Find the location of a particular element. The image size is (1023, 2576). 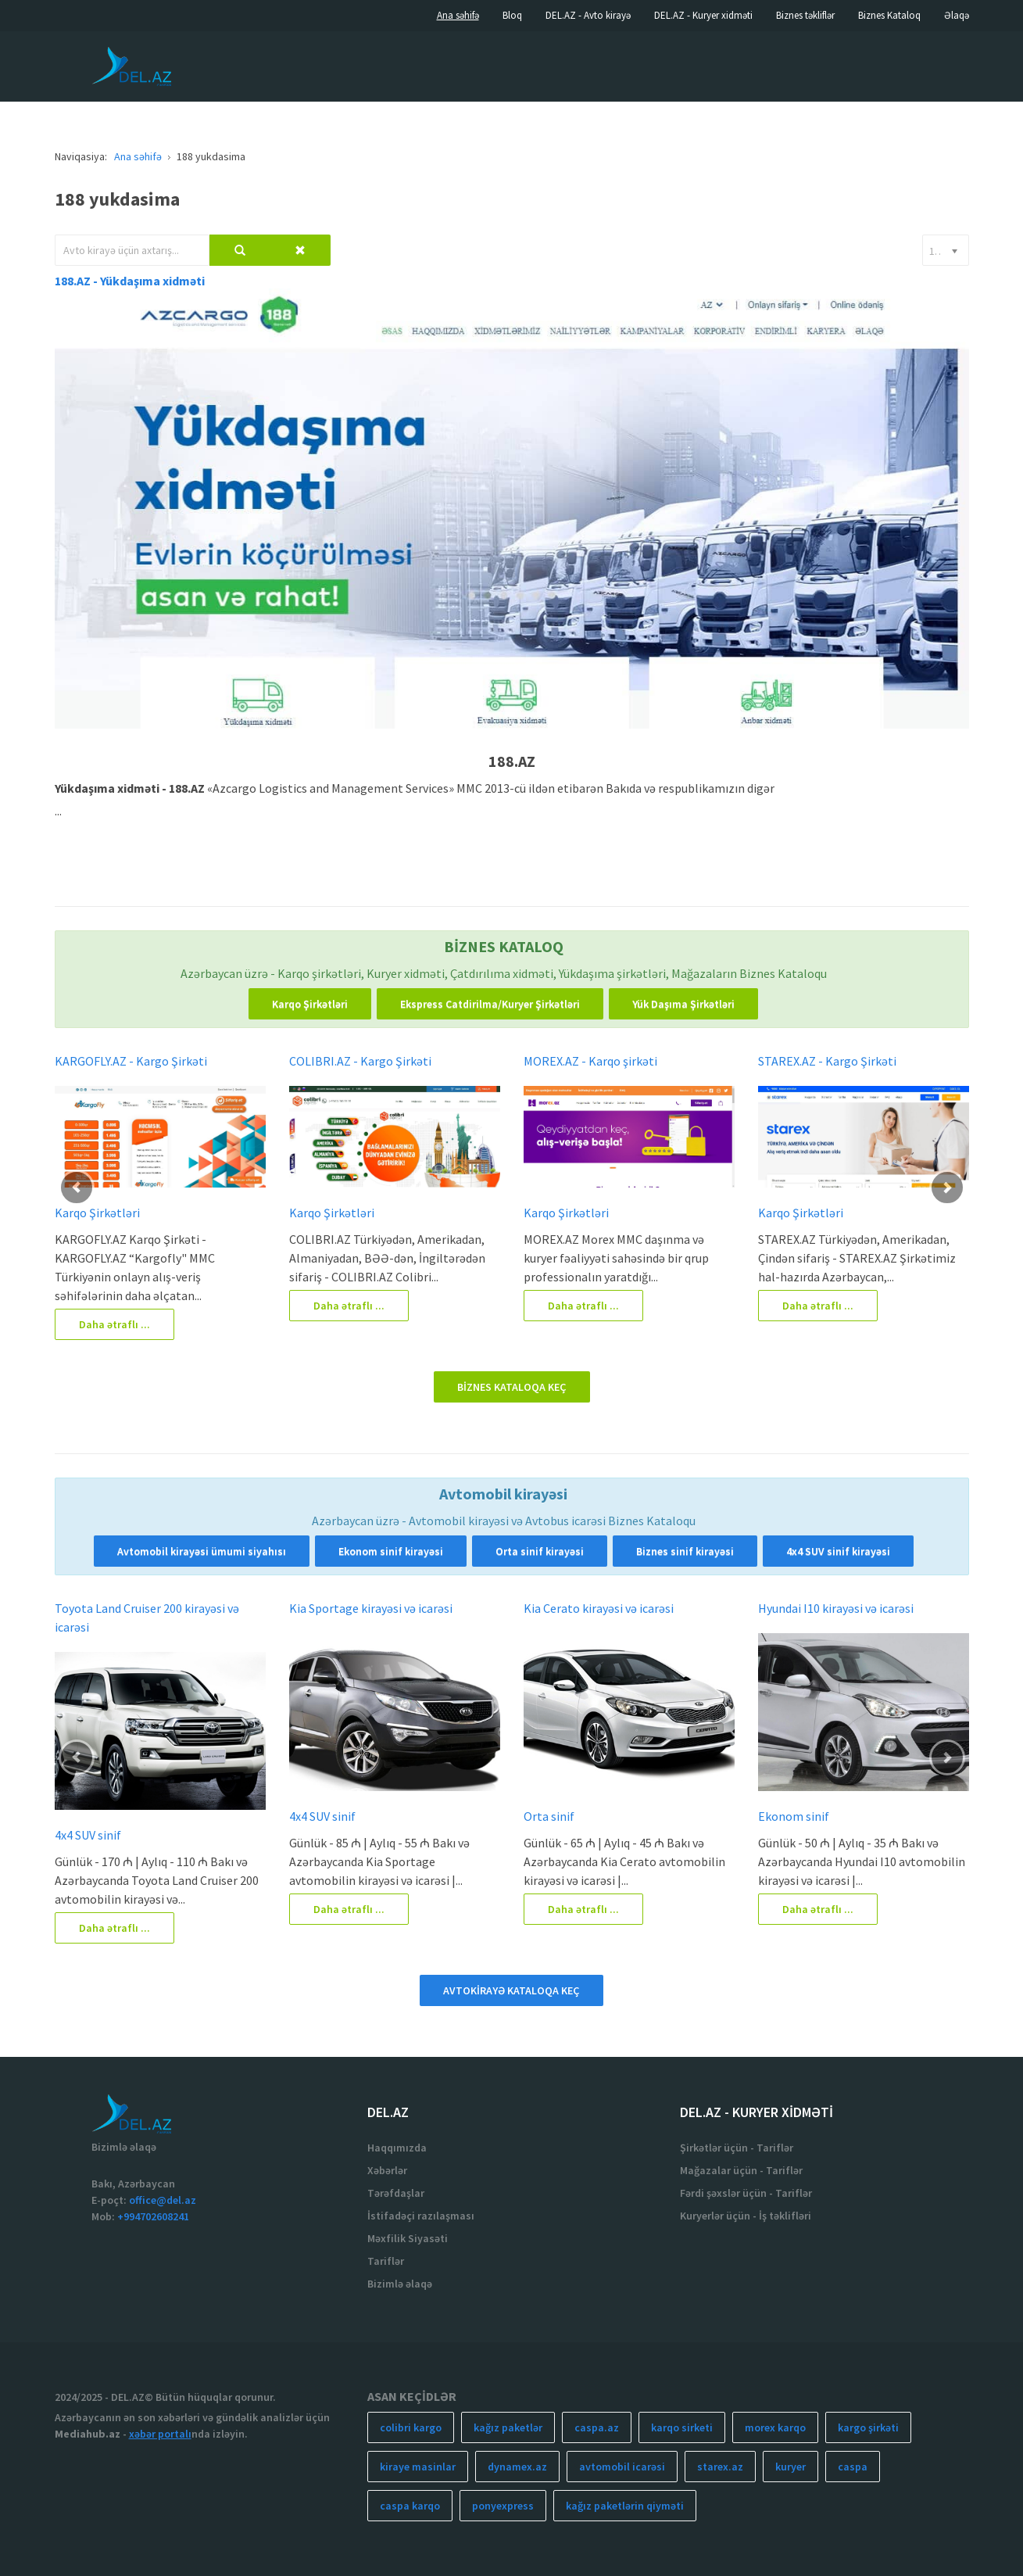

colibri kargo is located at coordinates (411, 2427).